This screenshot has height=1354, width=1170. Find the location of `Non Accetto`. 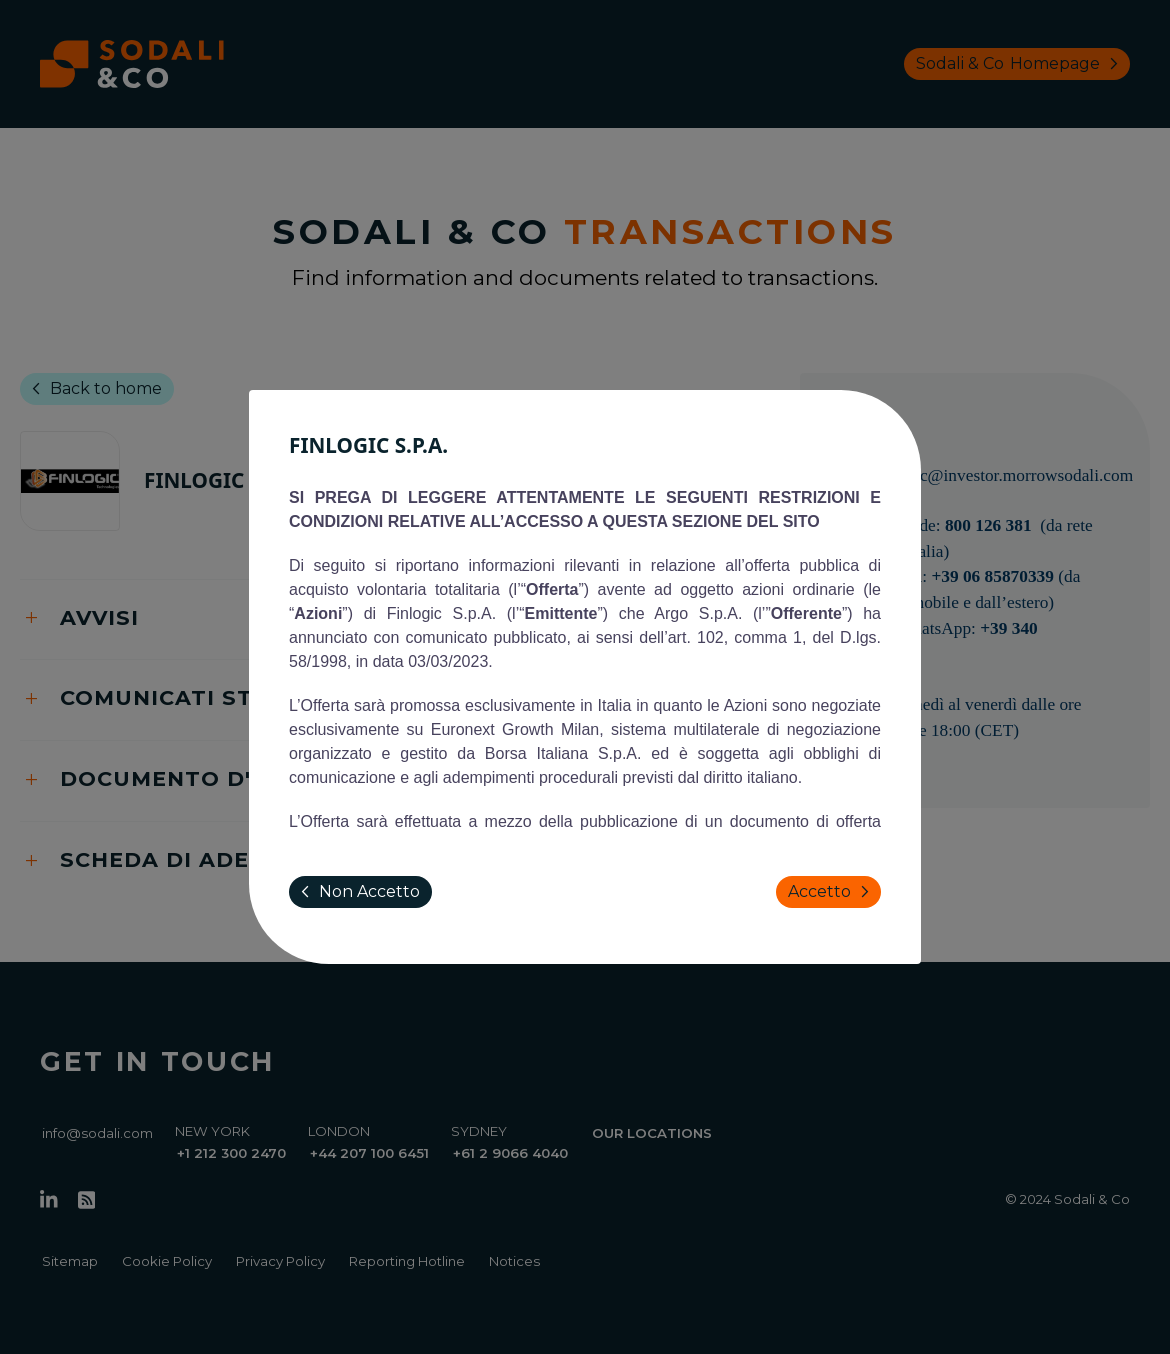

Non Accetto is located at coordinates (356, 892).